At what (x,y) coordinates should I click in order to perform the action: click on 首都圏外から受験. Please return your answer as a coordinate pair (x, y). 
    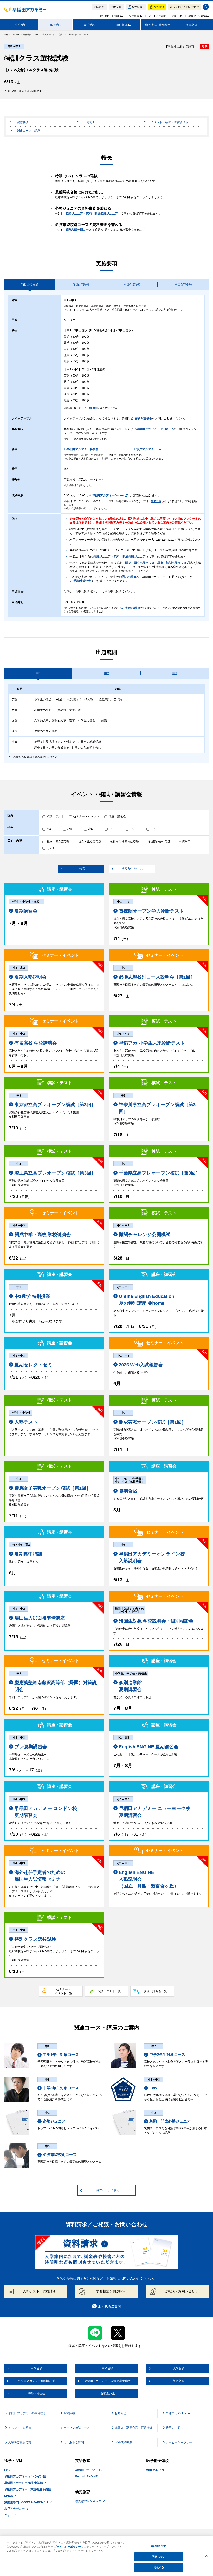
    Looking at the image, I should click on (159, 841).